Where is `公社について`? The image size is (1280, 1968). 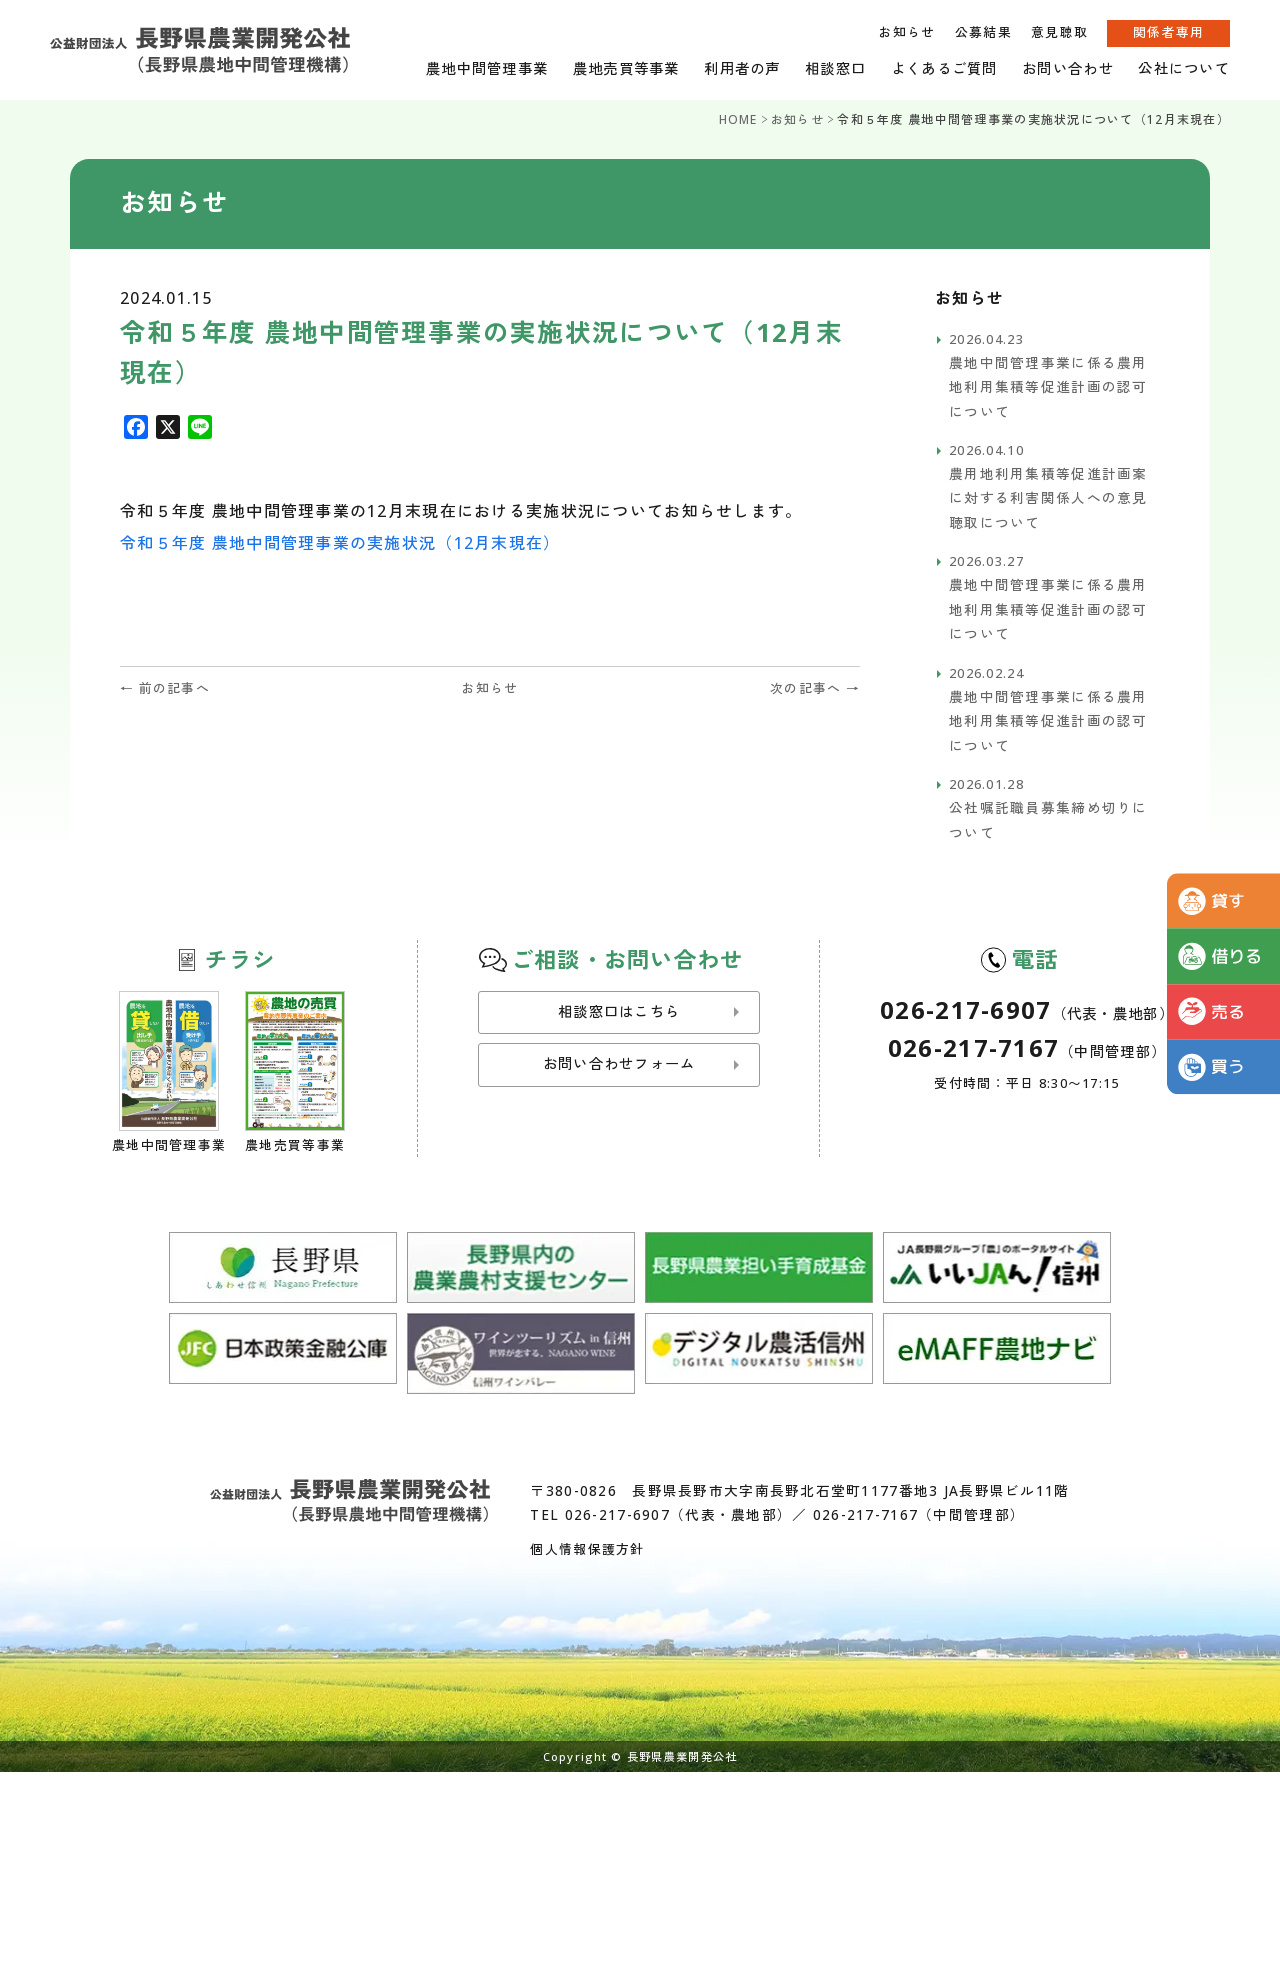 公社について is located at coordinates (1184, 68).